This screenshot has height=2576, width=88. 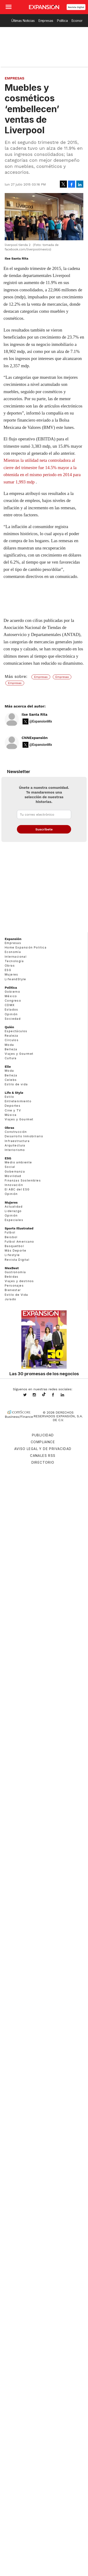 What do you see at coordinates (8, 1066) in the screenshot?
I see `Elle` at bounding box center [8, 1066].